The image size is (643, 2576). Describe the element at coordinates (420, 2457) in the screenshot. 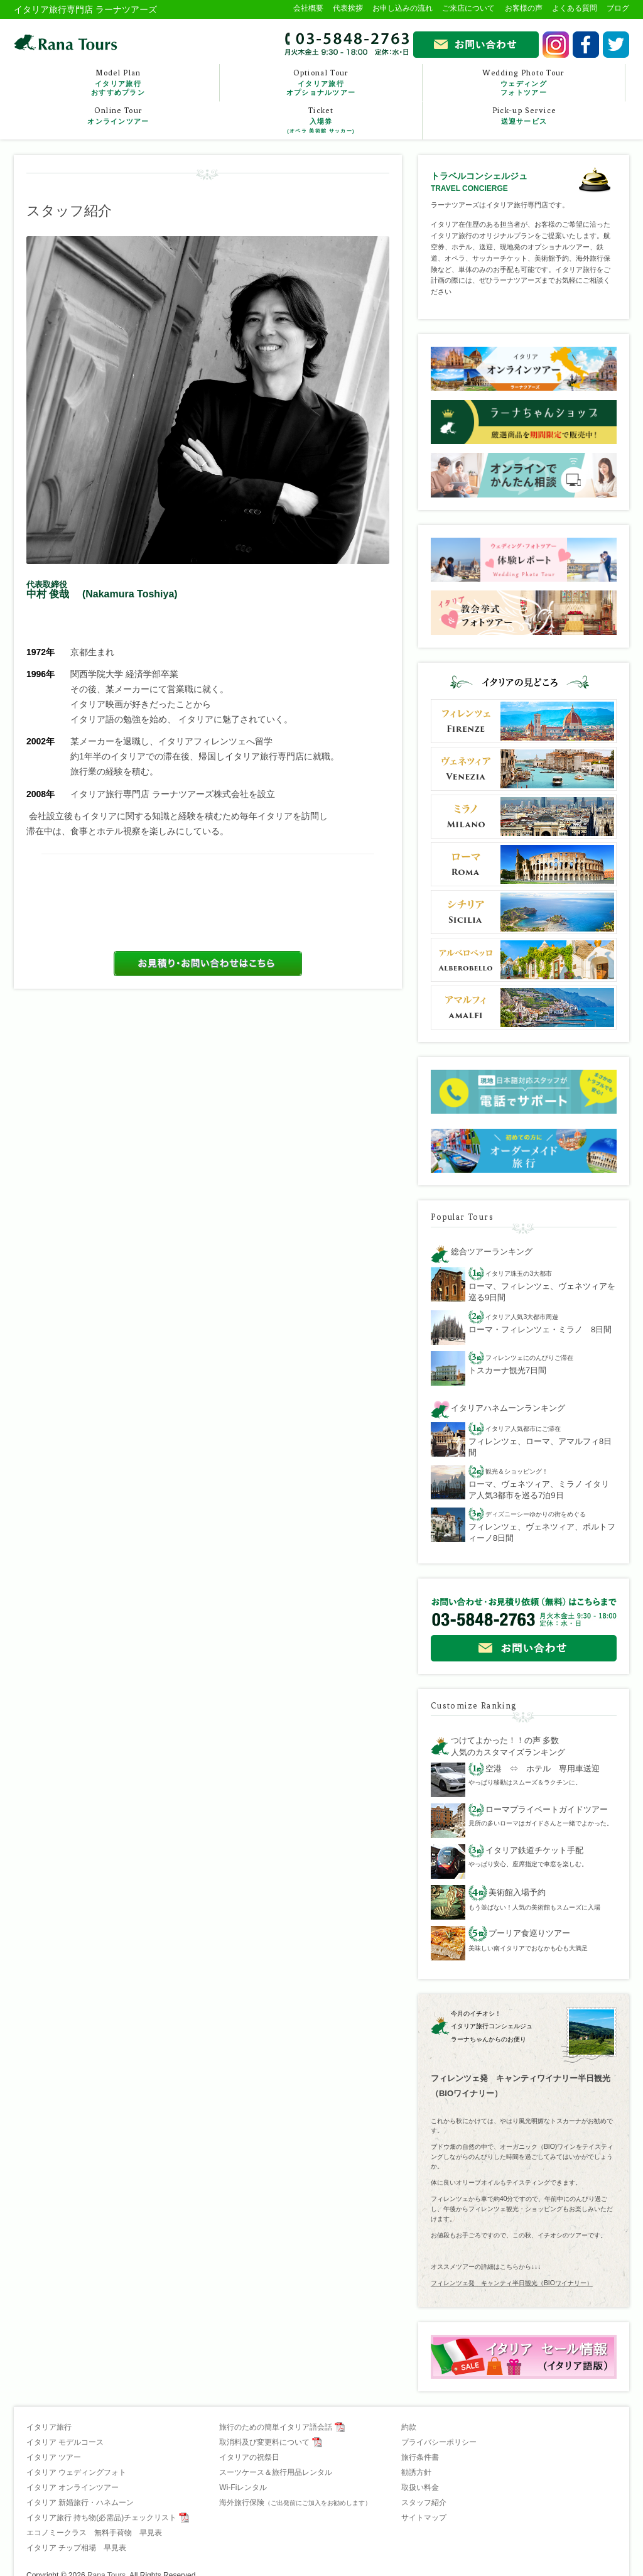

I see `旅行条件書` at that location.